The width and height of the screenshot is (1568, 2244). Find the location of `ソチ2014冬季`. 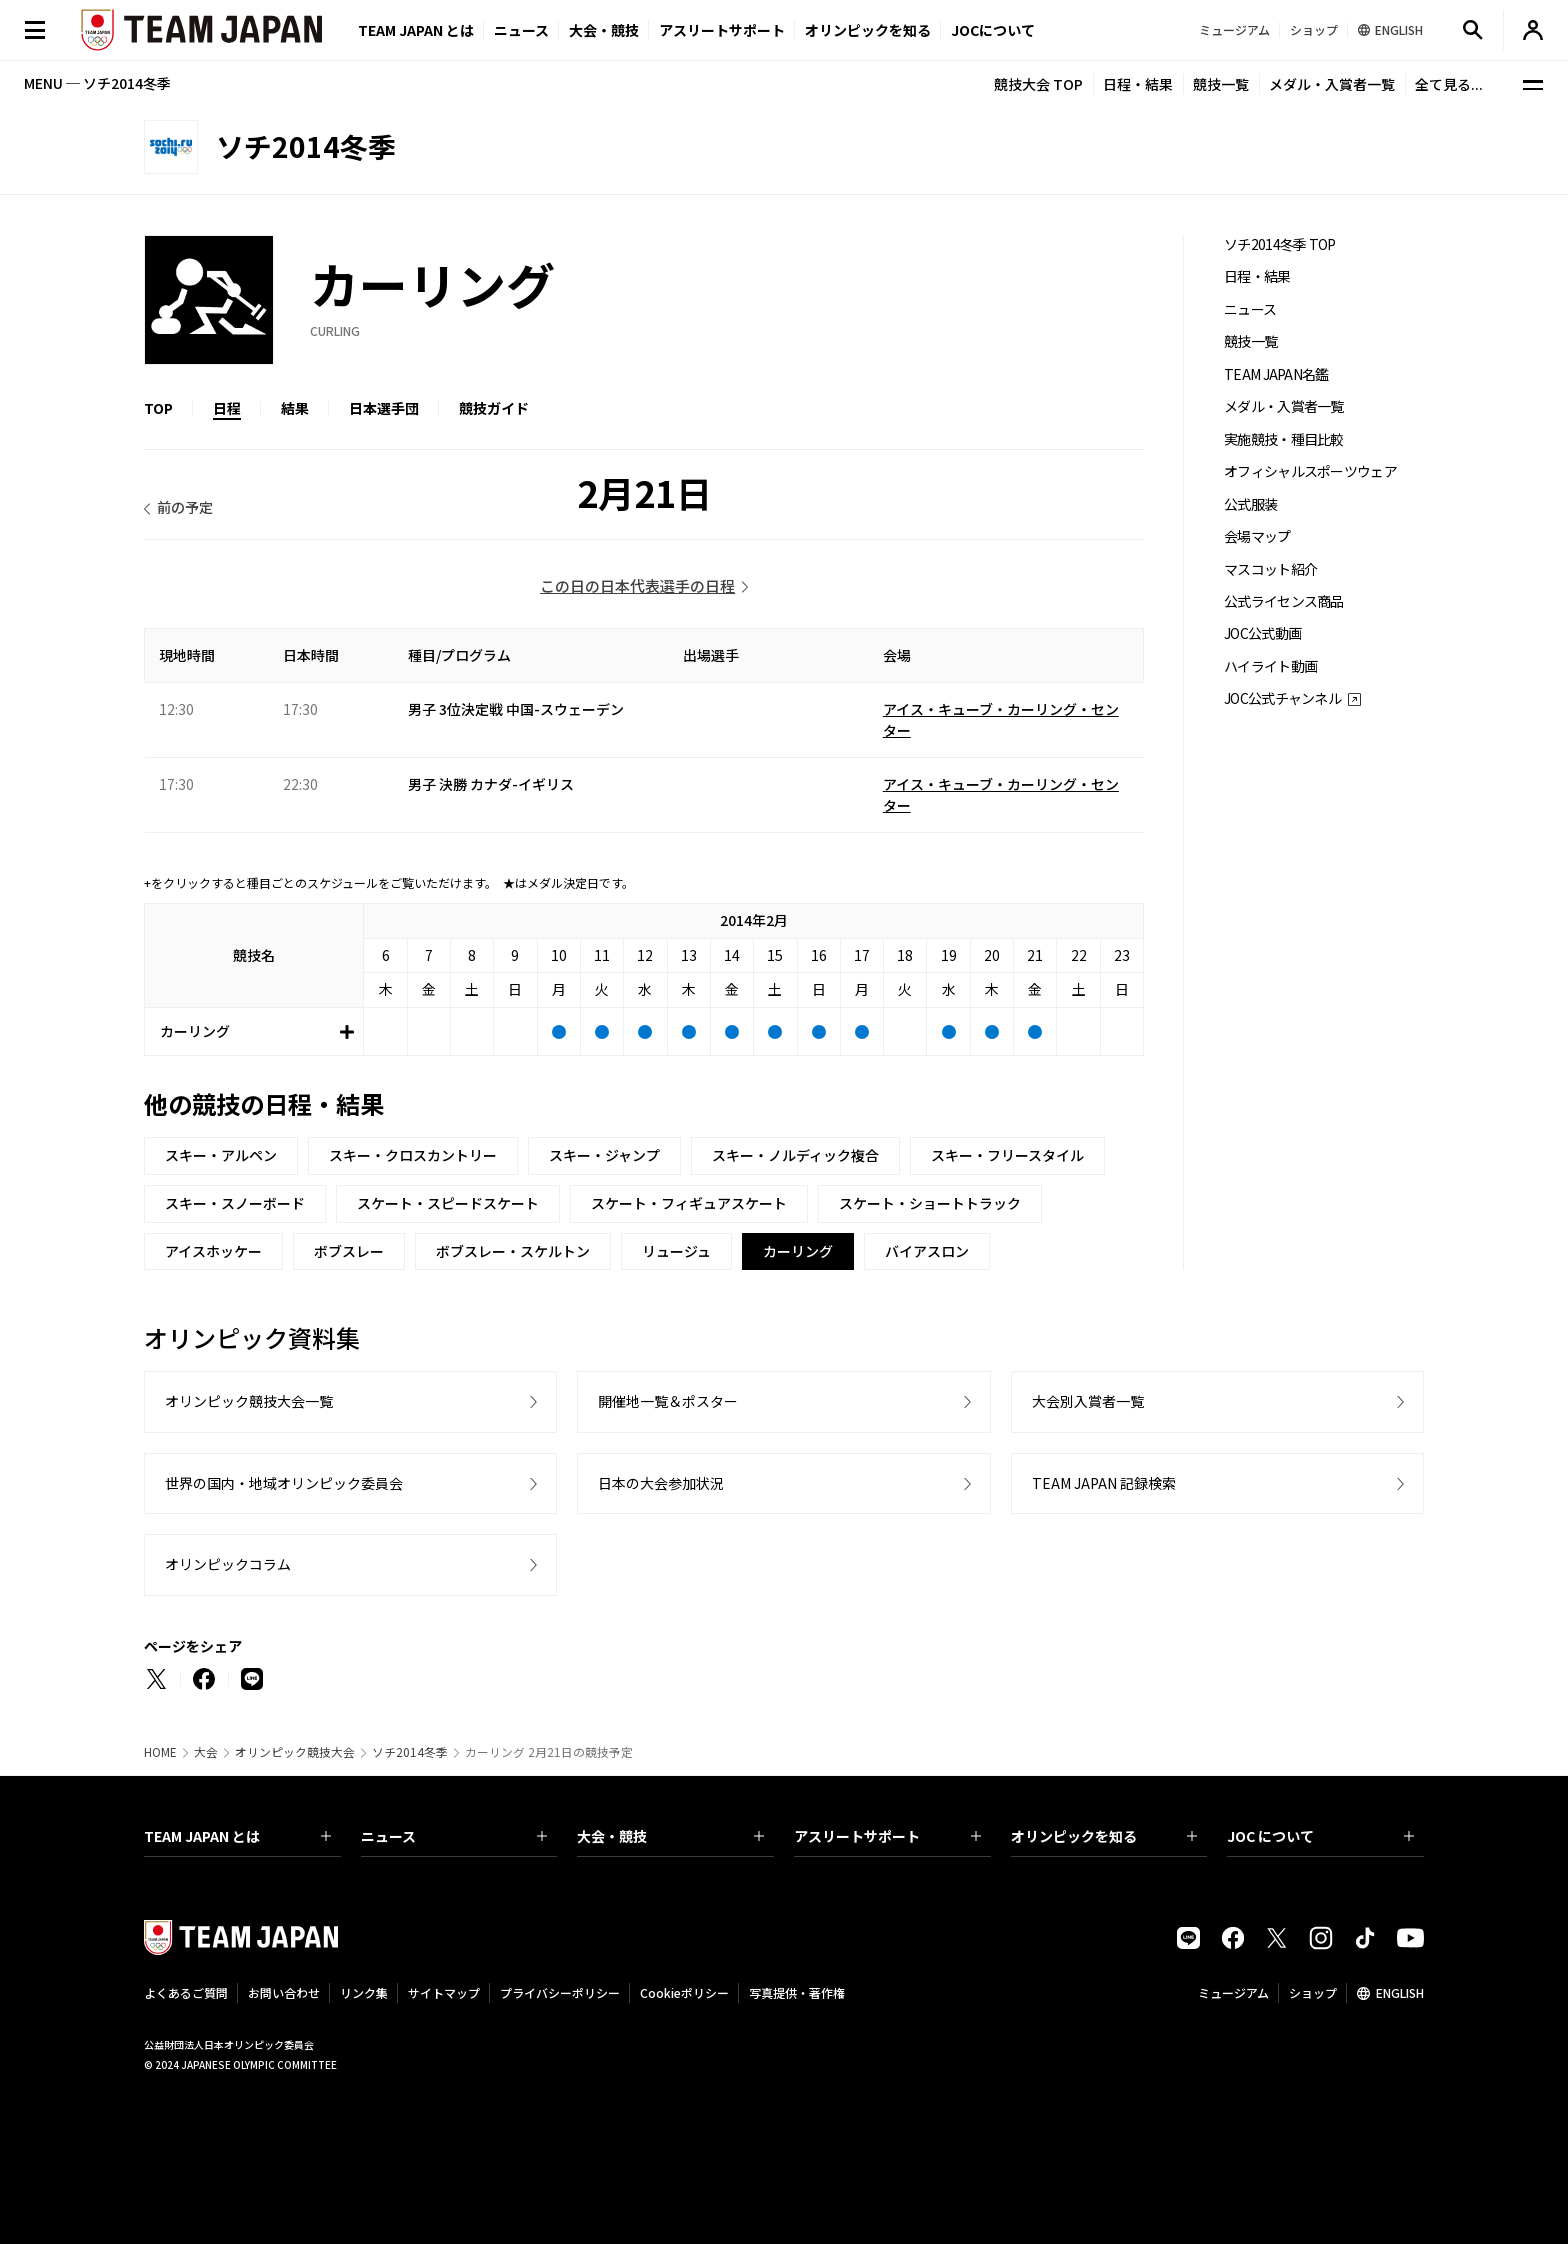

ソチ2014冬季 is located at coordinates (410, 1752).